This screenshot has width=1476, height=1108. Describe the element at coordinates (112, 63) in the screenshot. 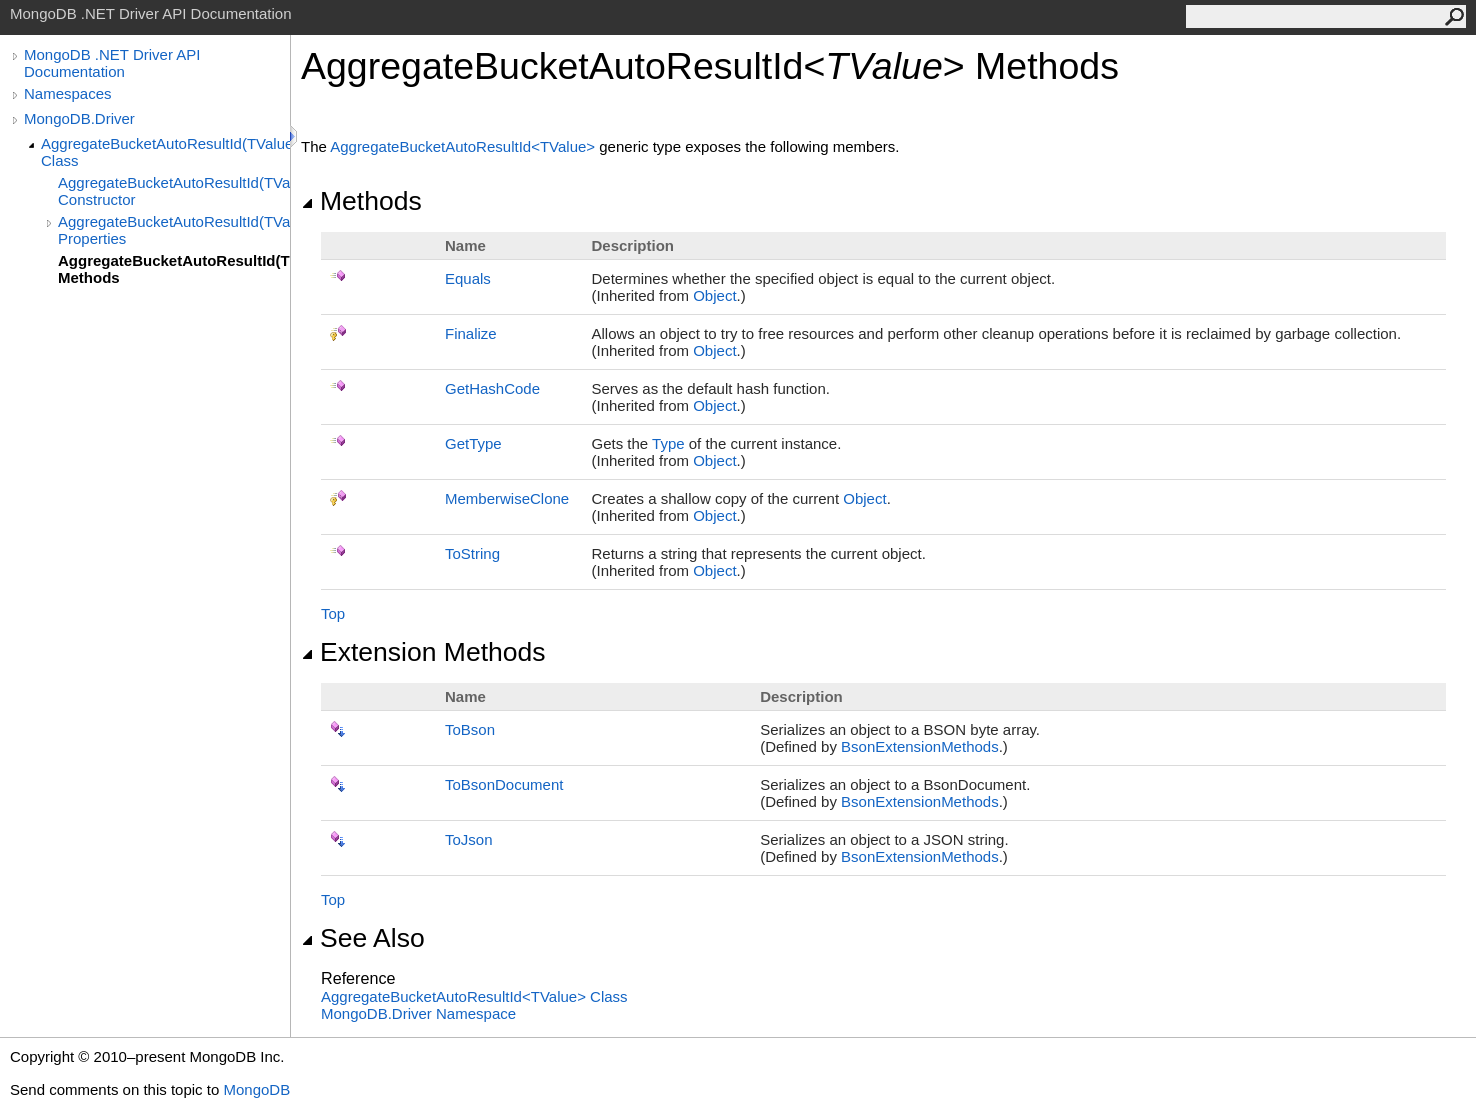

I see `MongoDB .NET Driver API Documentation` at that location.